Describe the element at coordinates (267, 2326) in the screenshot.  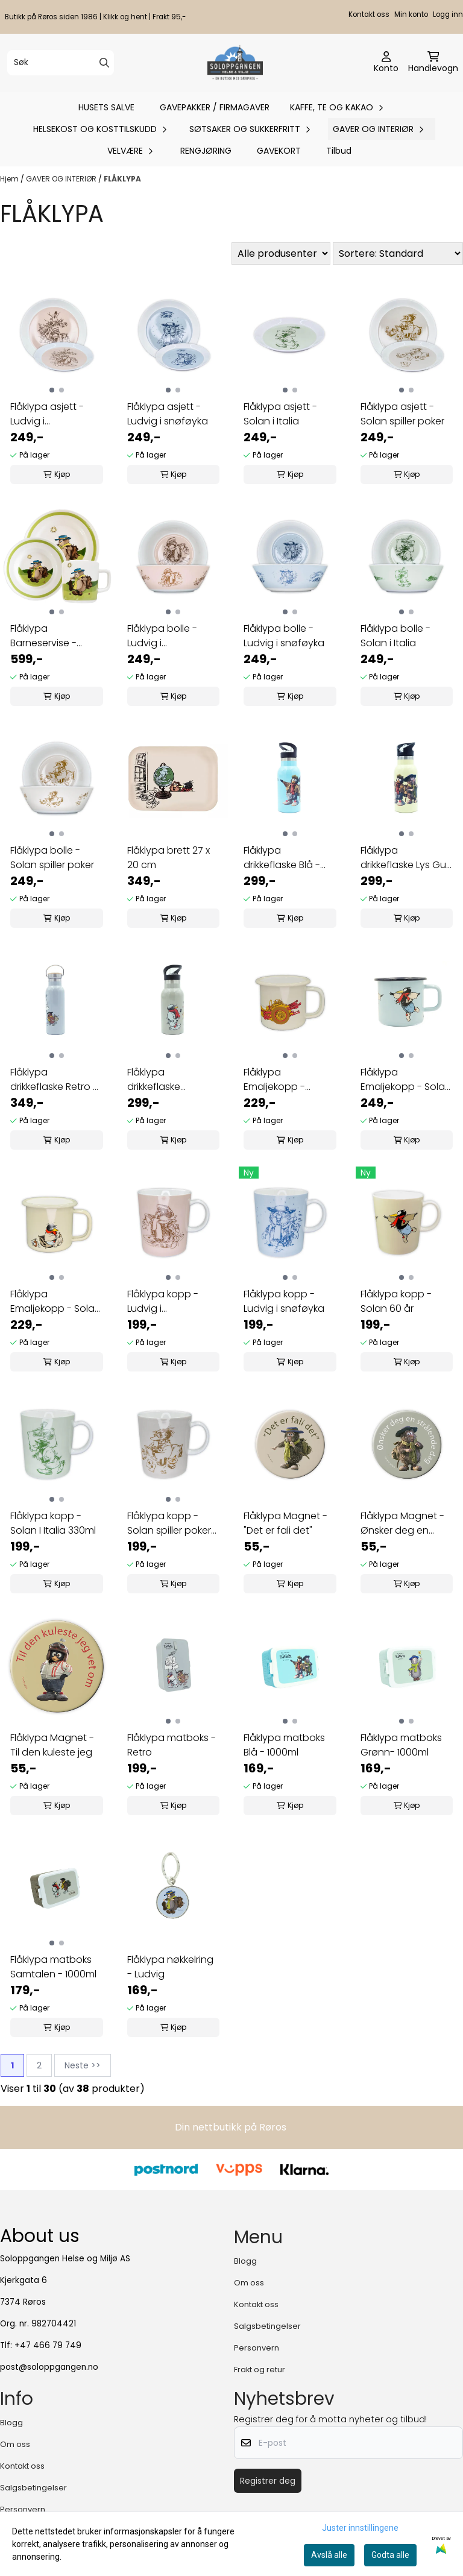
I see `Salgsbetingelser` at that location.